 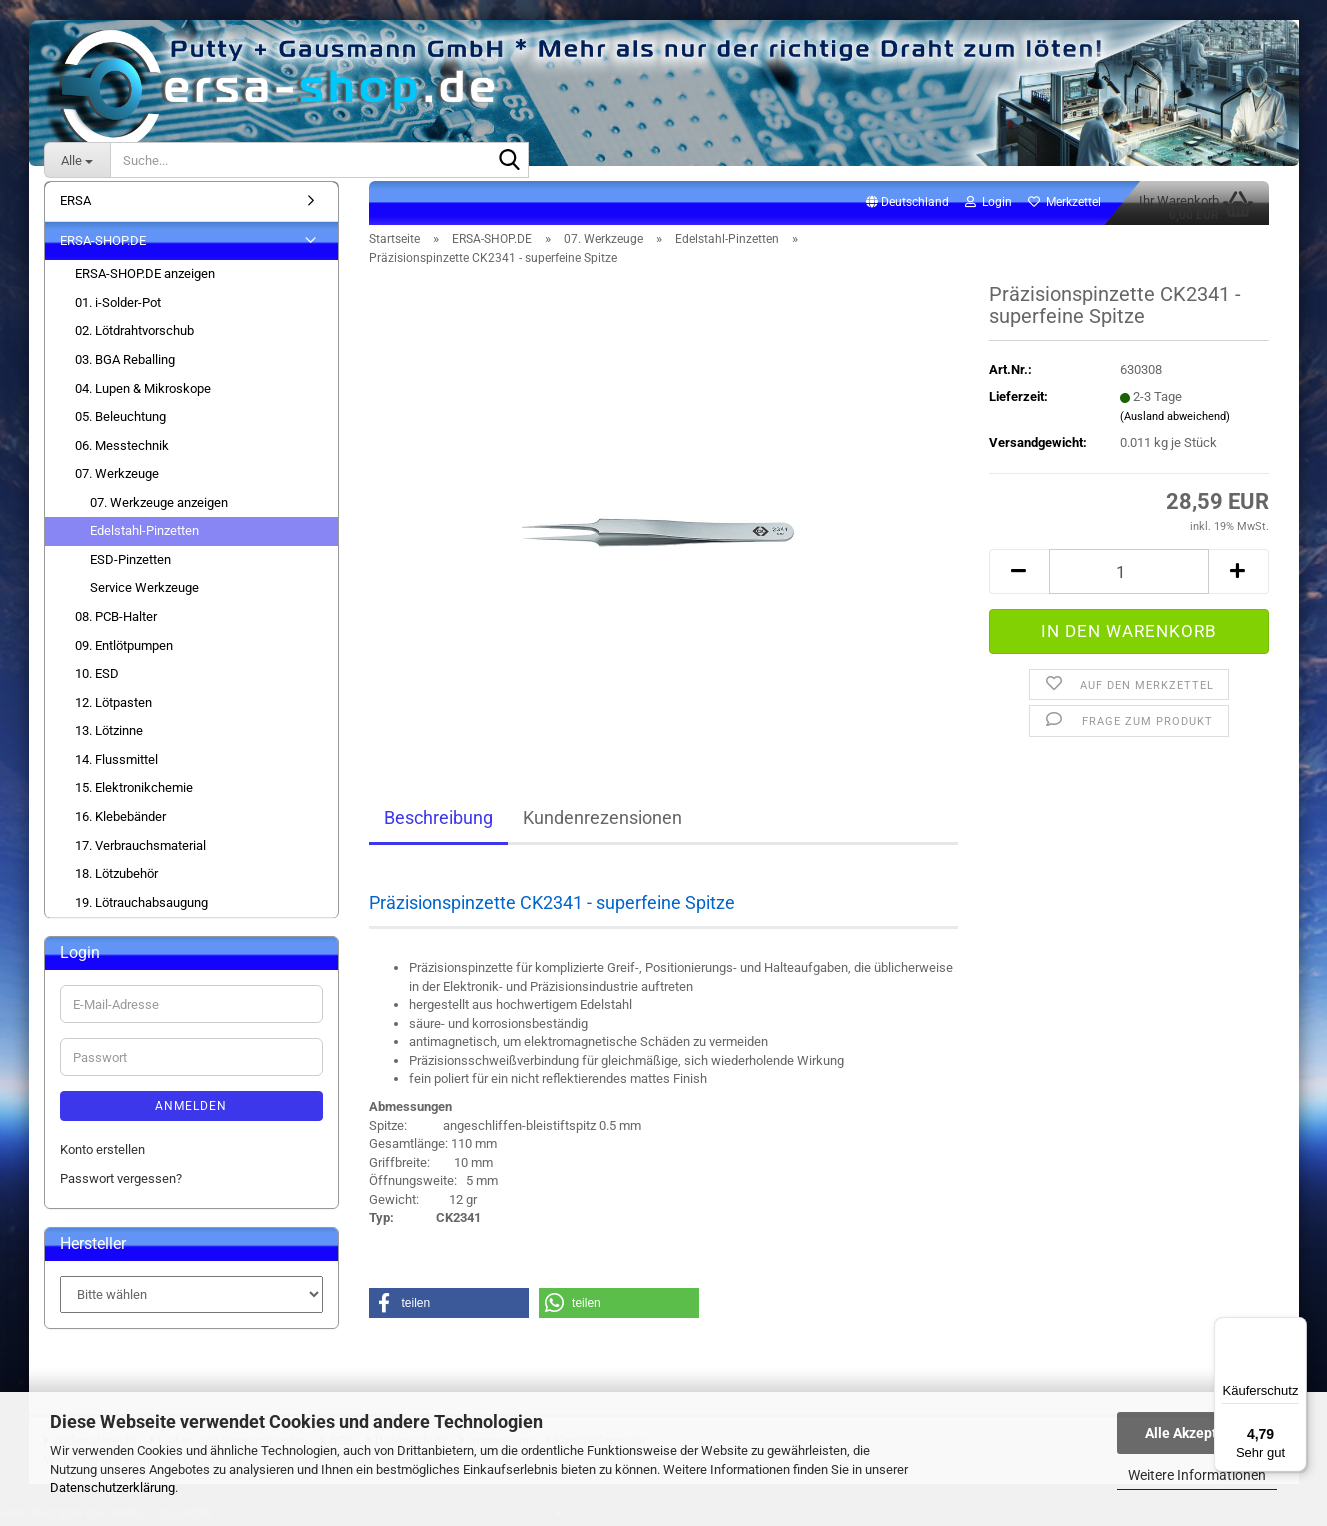 What do you see at coordinates (907, 207) in the screenshot?
I see `[button]` at bounding box center [907, 207].